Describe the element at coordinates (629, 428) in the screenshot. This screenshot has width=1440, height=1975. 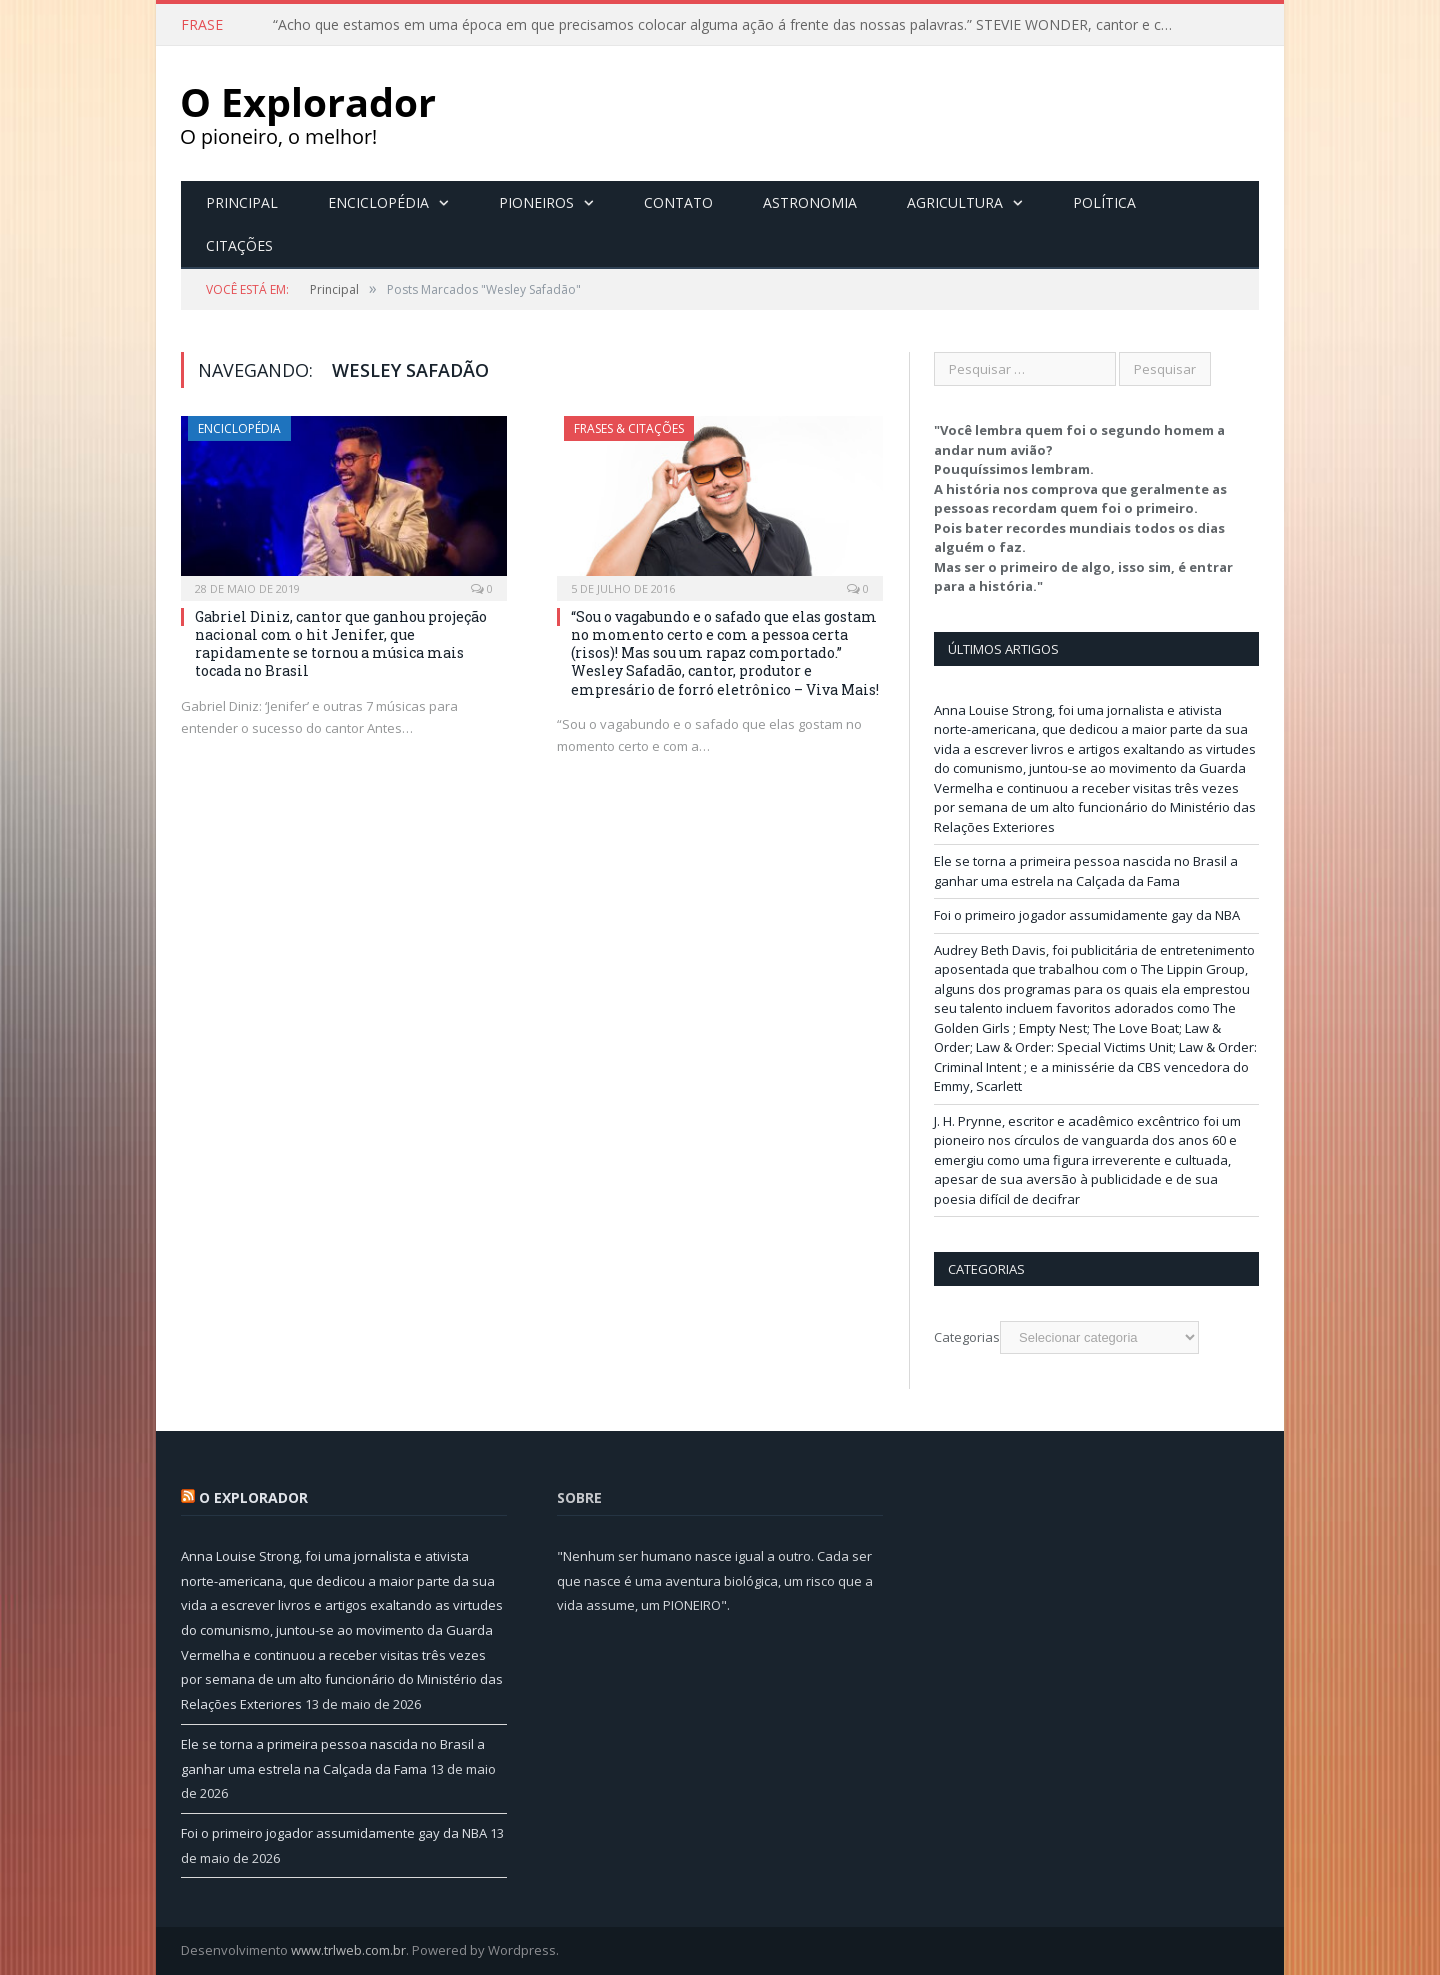
I see `Frases & Citações` at that location.